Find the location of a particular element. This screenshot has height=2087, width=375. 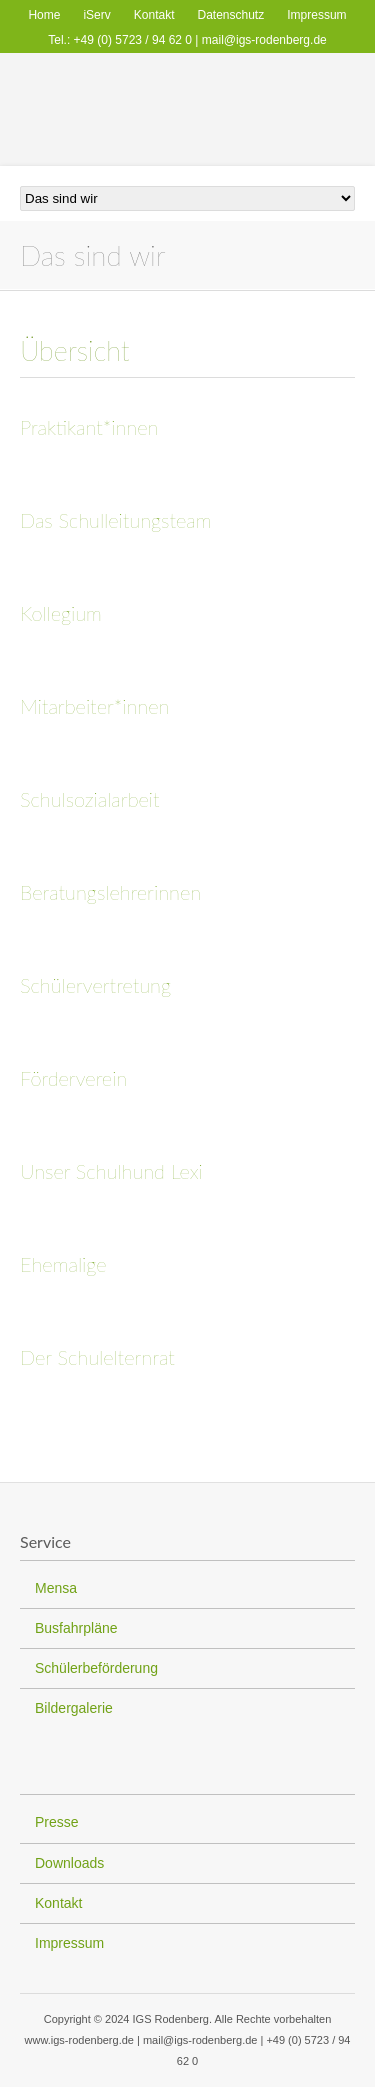

Das Schulleitungsteam is located at coordinates (116, 520).